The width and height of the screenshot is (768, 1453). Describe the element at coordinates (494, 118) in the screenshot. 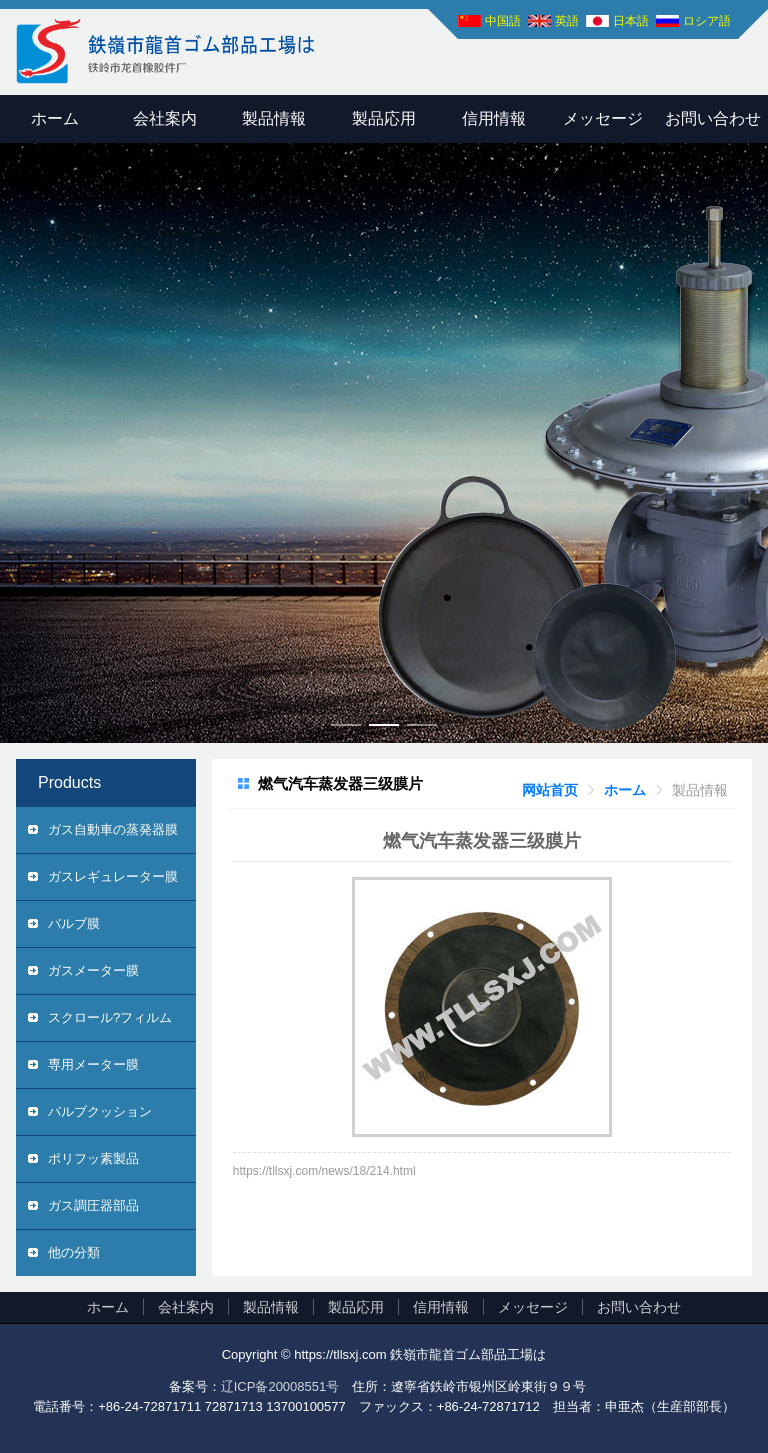

I see `信用情報` at that location.